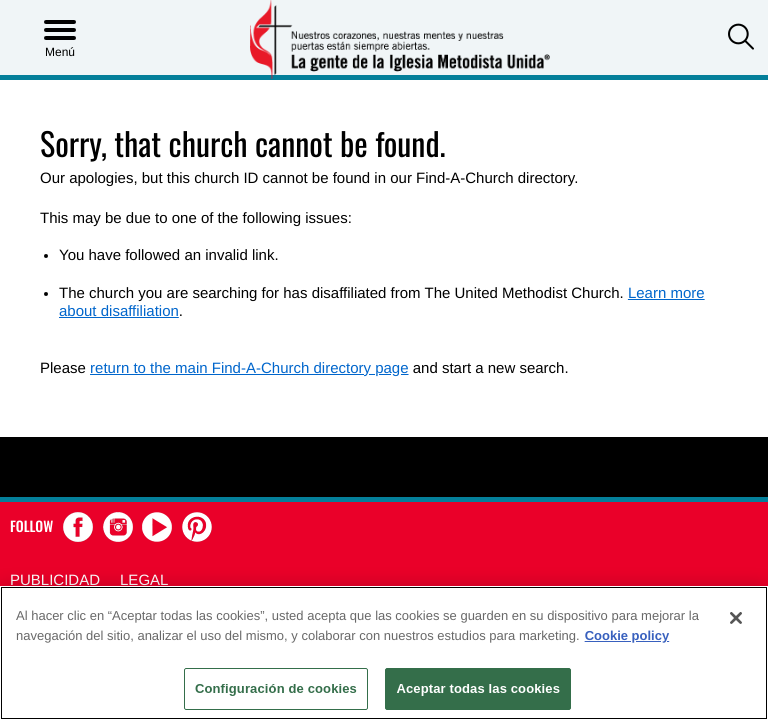 This screenshot has height=720, width=768. What do you see at coordinates (627, 635) in the screenshot?
I see `Cookie policy [Más información sobre su privacidad, se abre en una nueva pestaña]` at bounding box center [627, 635].